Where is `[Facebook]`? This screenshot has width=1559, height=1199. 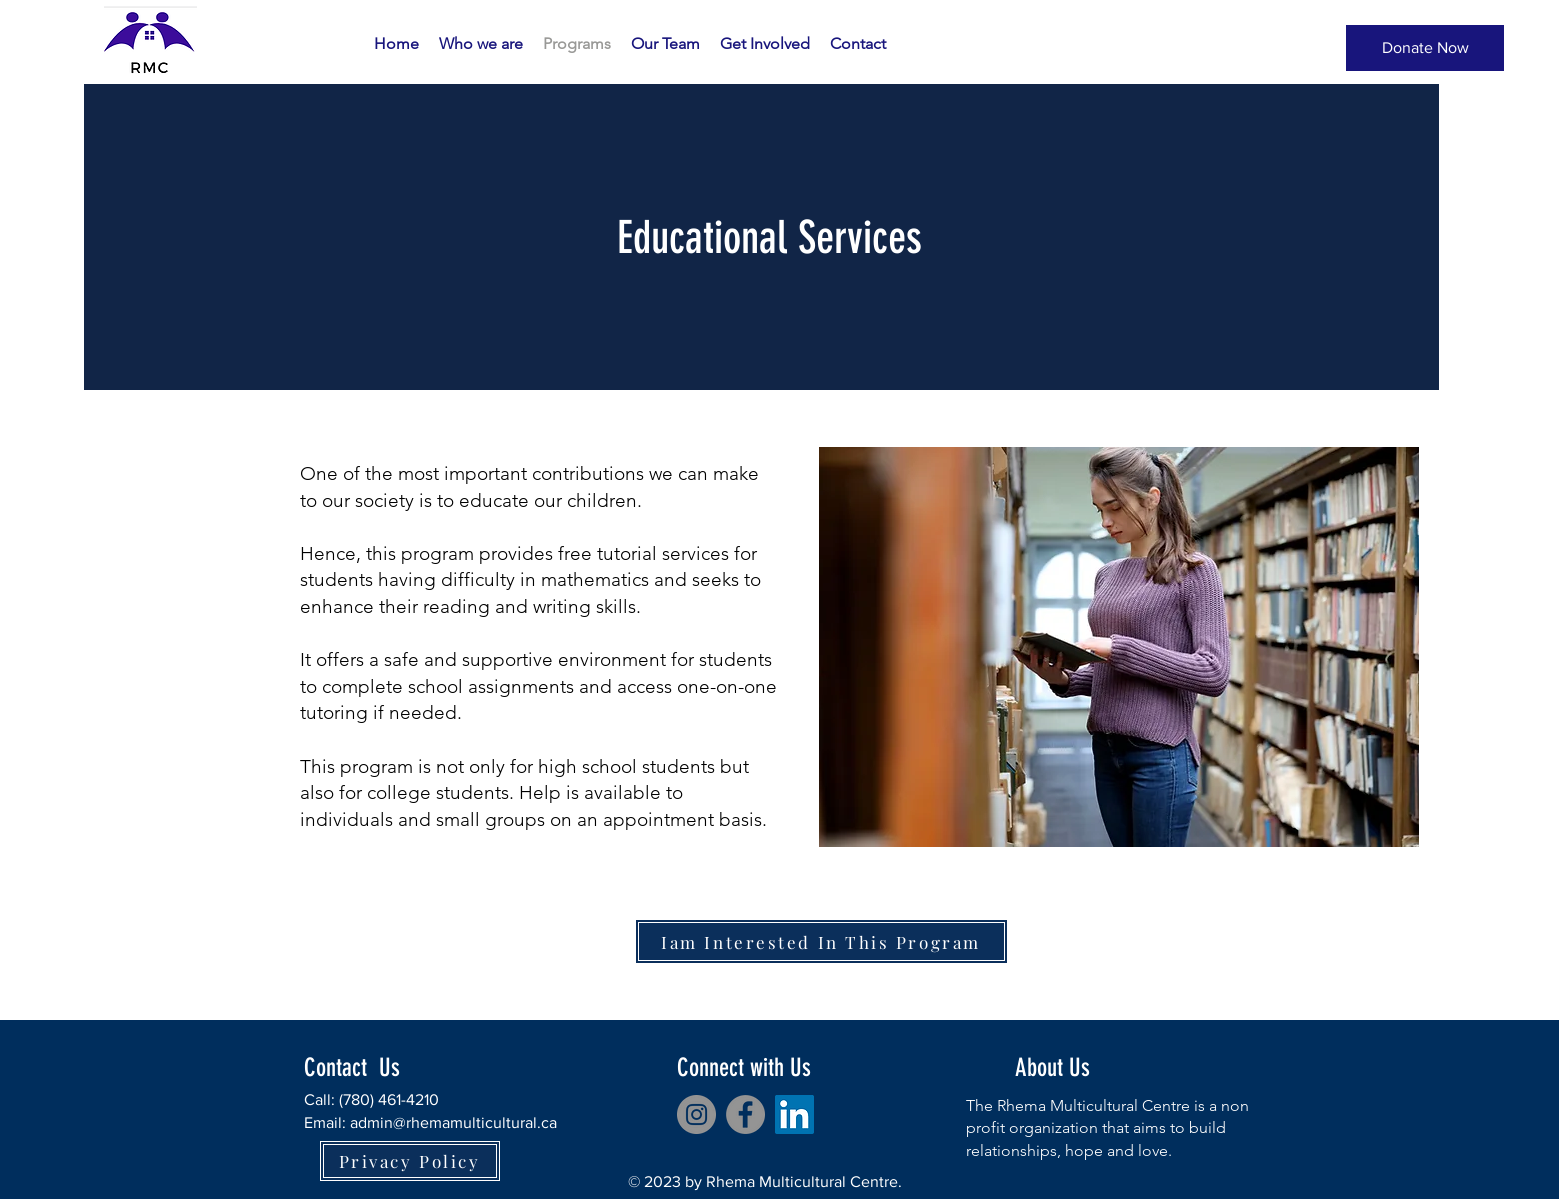
[Facebook] is located at coordinates (745, 1114).